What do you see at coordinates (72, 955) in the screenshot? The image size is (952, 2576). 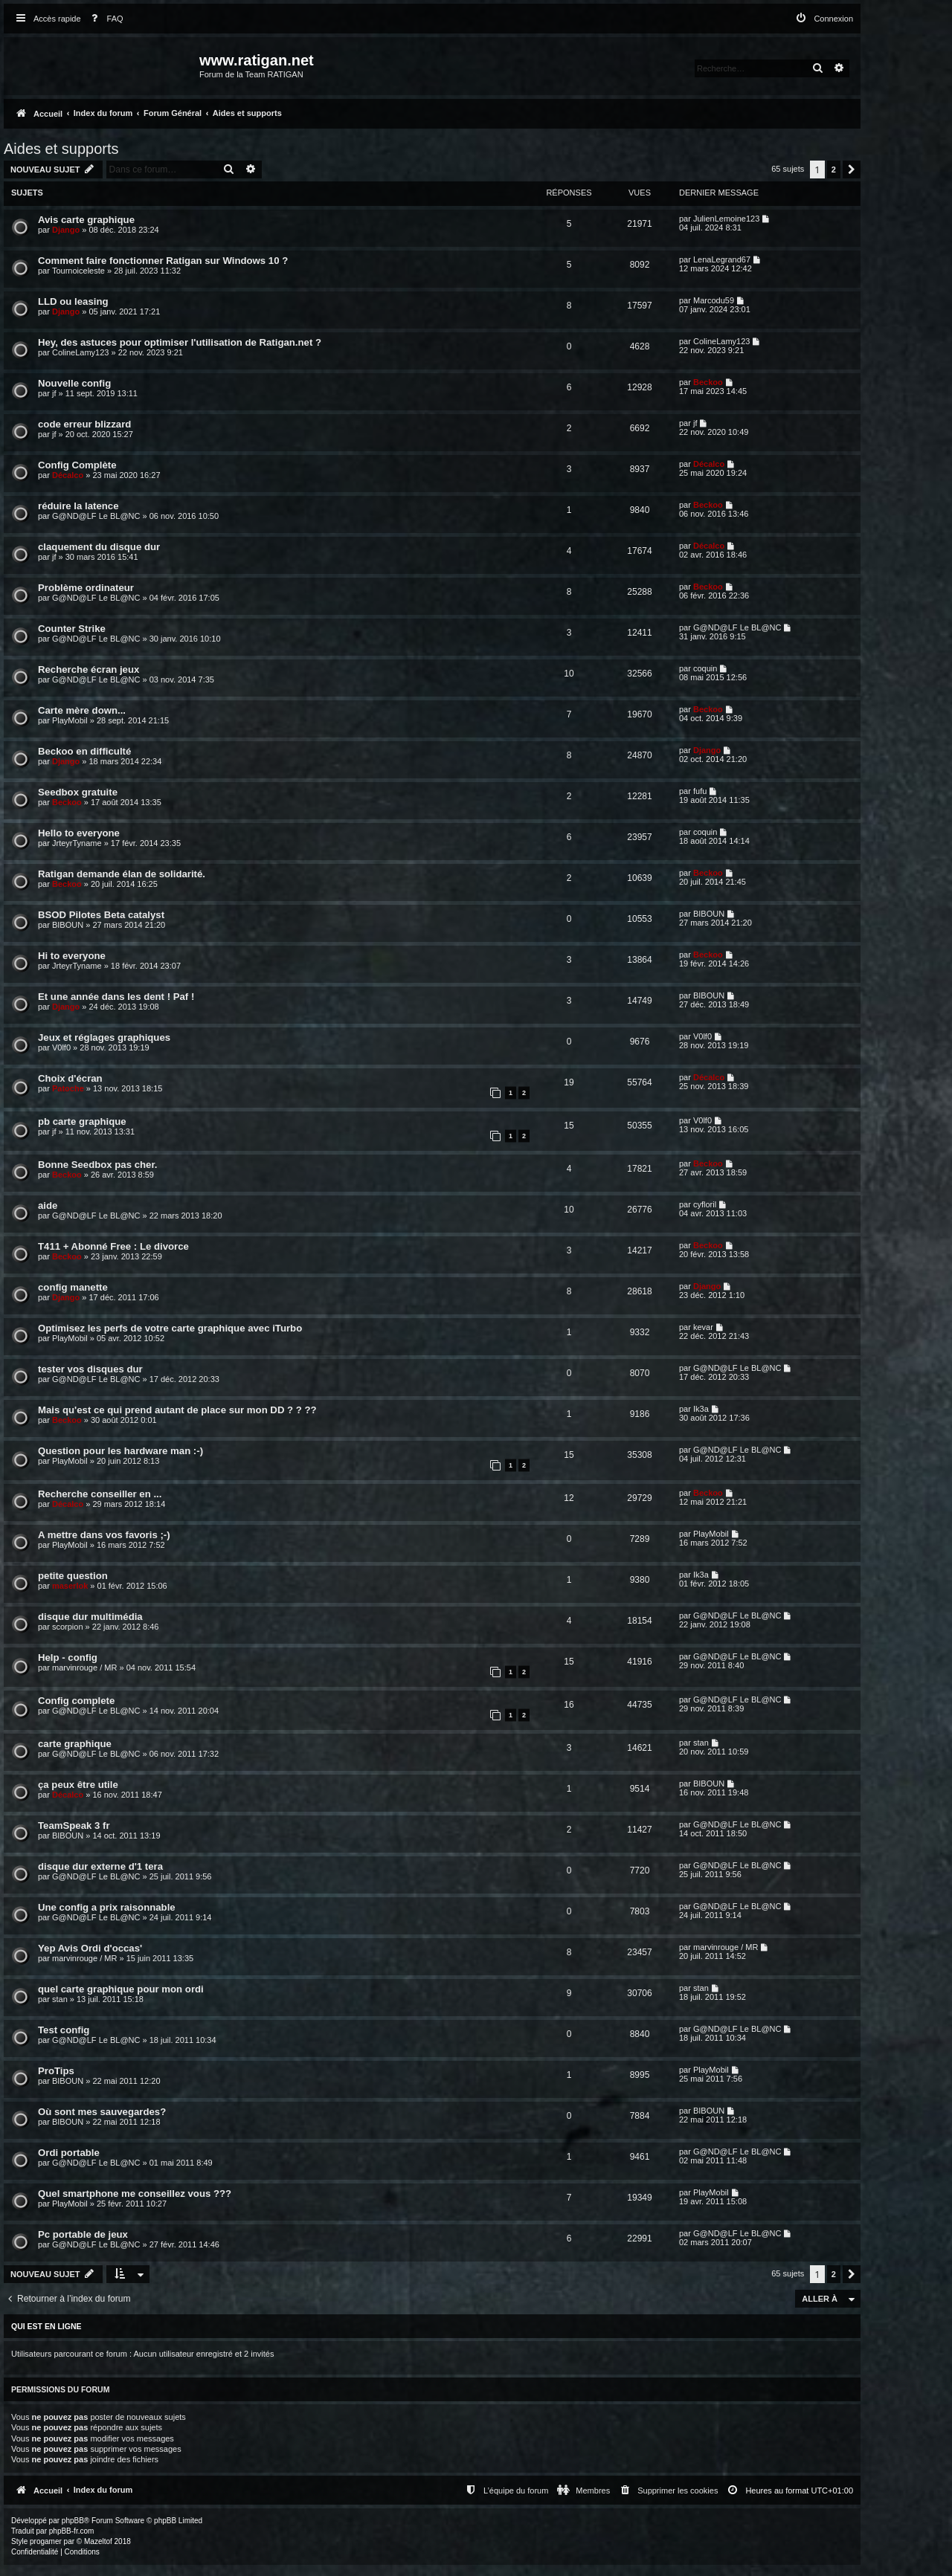 I see `Hi to everyone` at bounding box center [72, 955].